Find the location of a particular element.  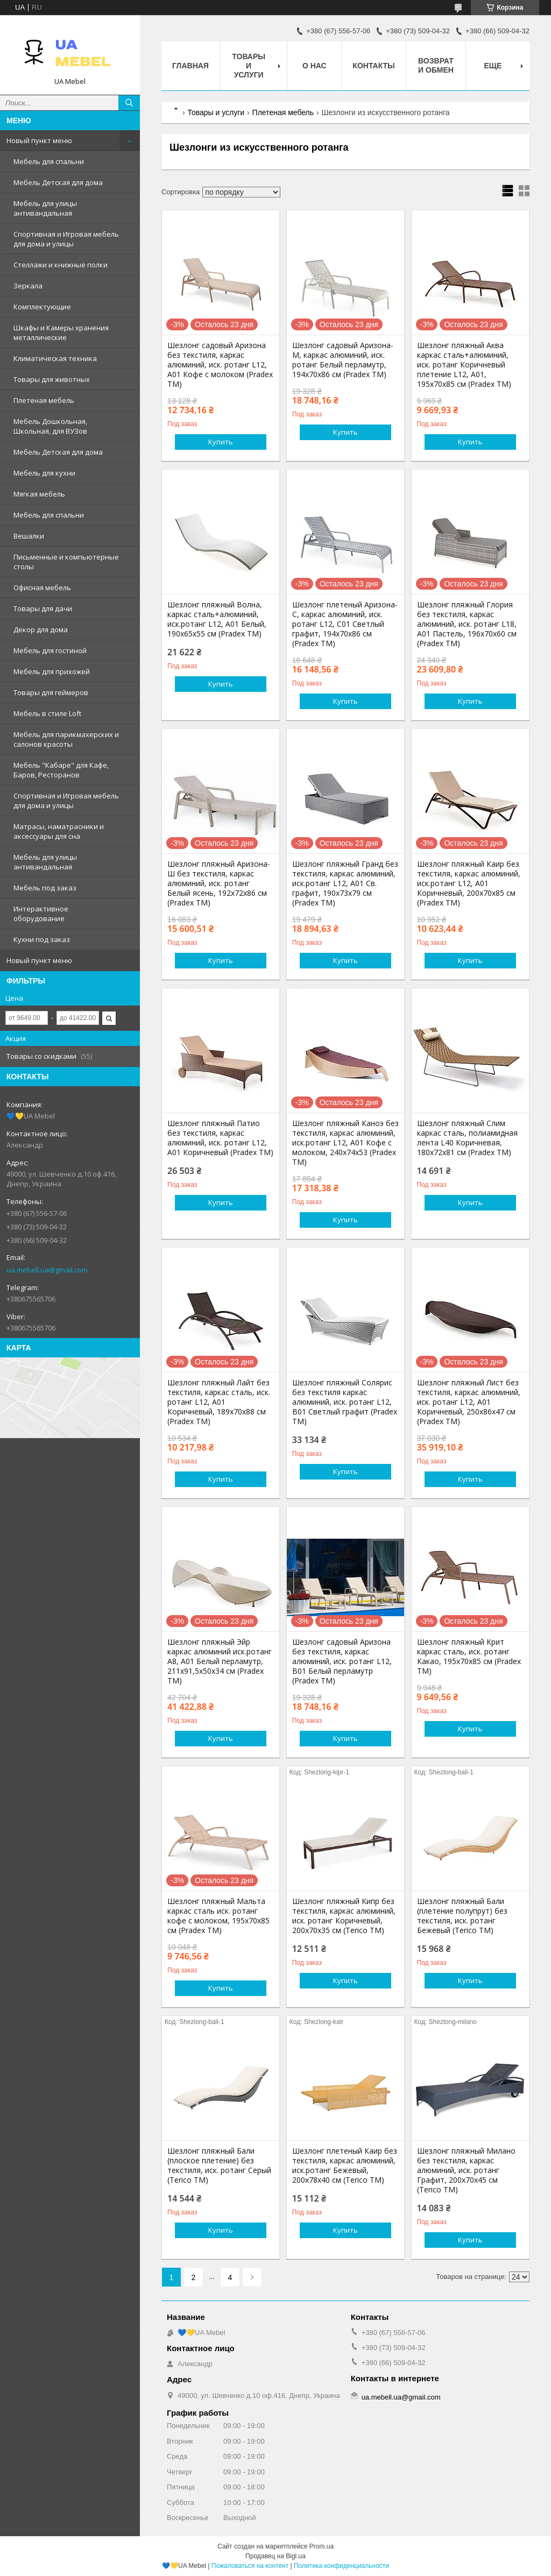

Мебель "Кабаре" для Кафе, Баров, Ресторанов is located at coordinates (61, 770).